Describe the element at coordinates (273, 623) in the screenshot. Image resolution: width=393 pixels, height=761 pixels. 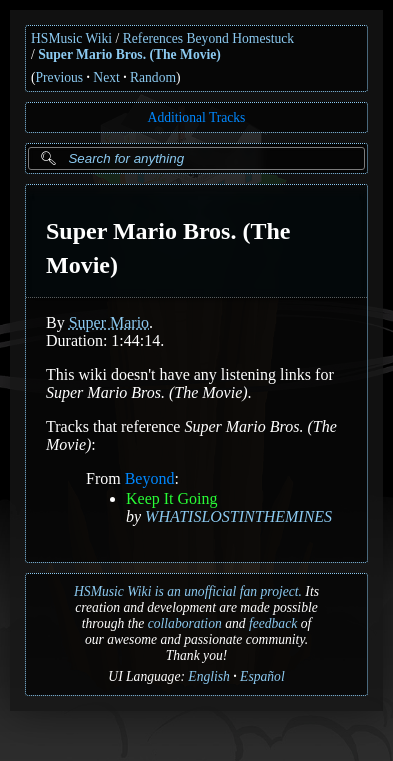
I see `feedback` at that location.